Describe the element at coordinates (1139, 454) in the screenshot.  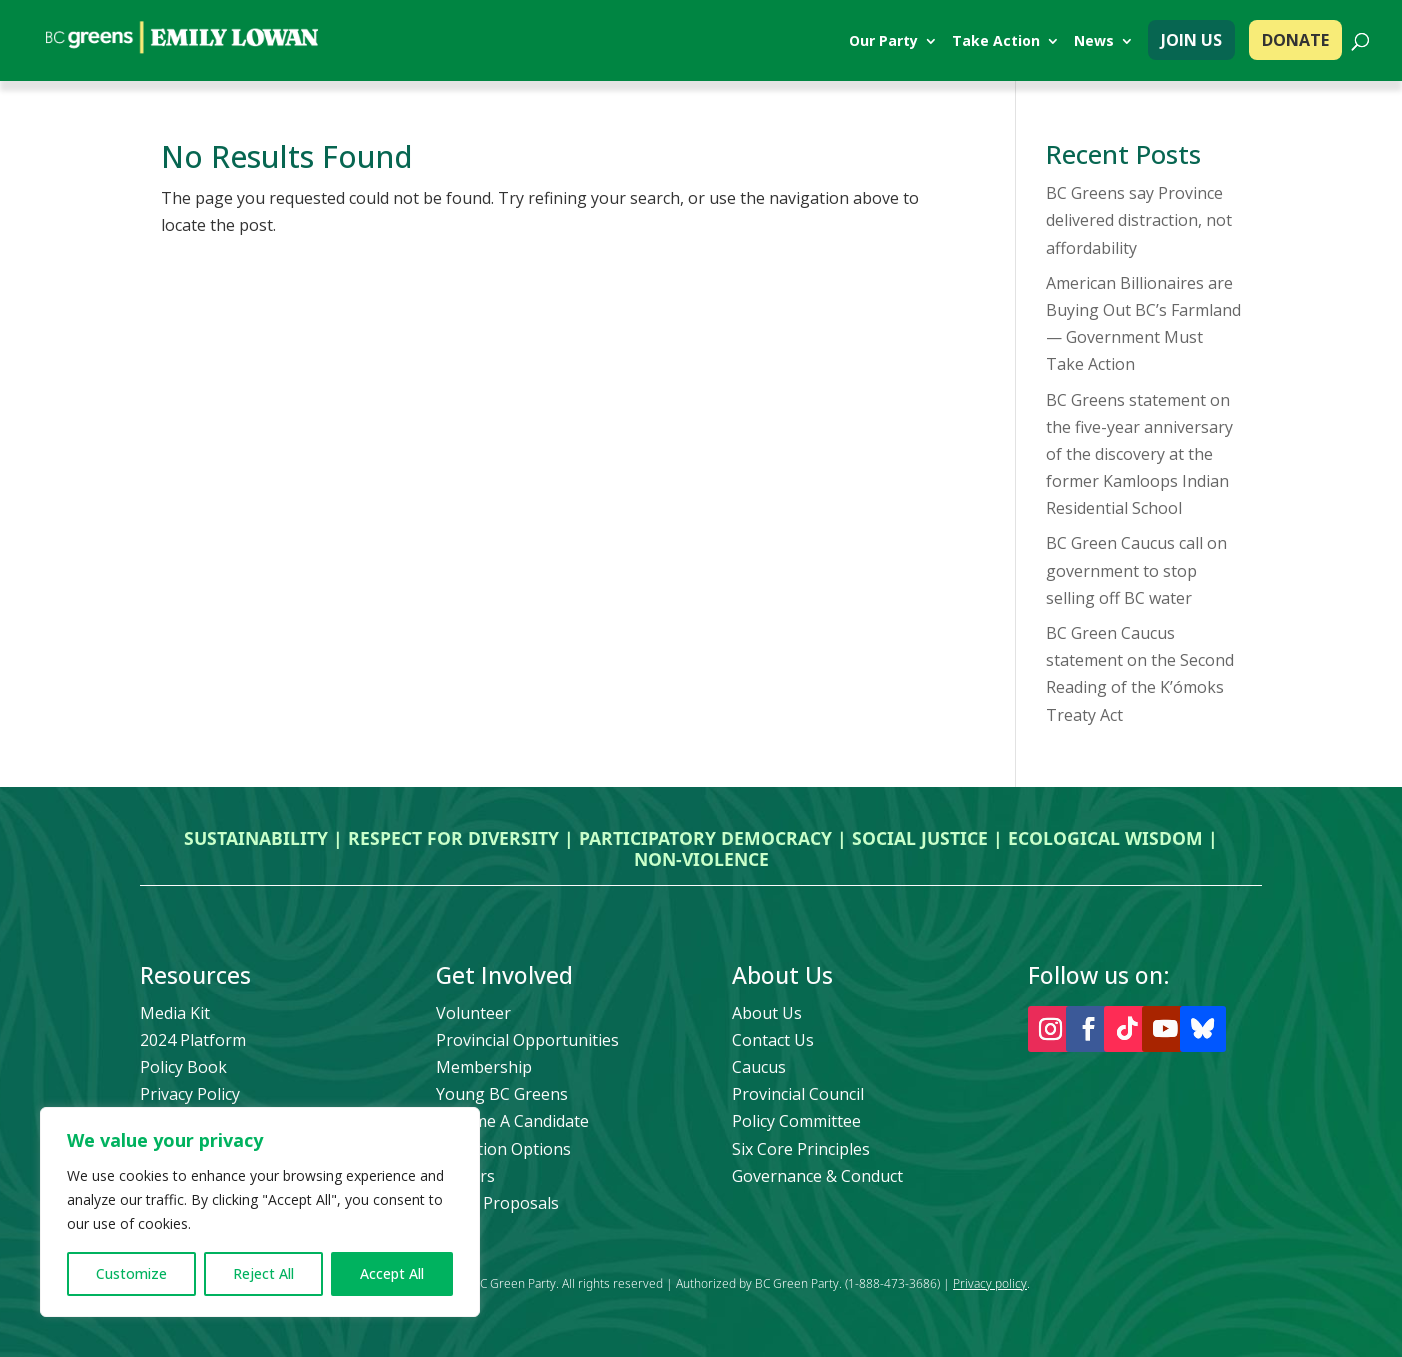
I see `BC Greens statement on the five-year anniversary of the discovery at the former Kamloops Indian Residential School` at that location.